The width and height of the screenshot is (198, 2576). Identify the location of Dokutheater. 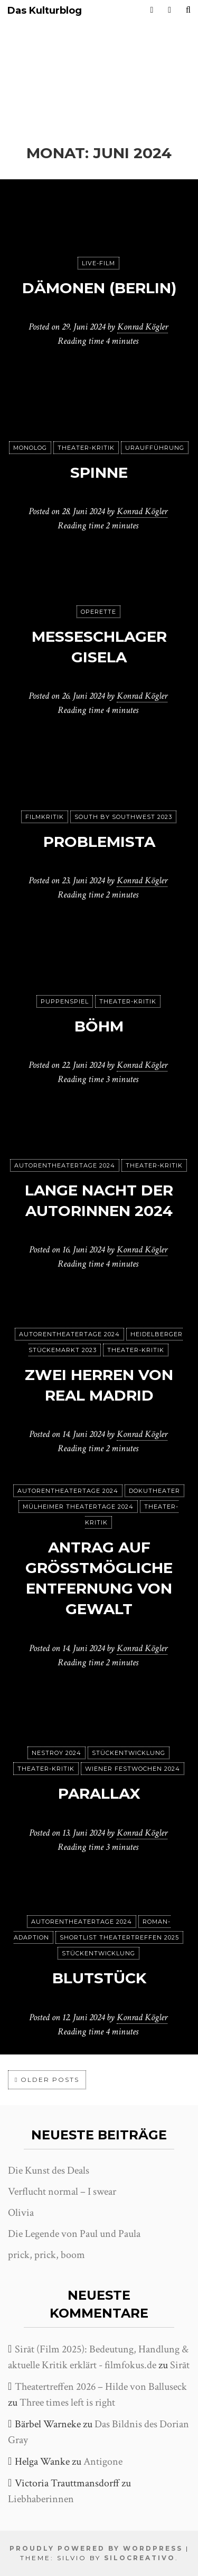
(154, 1490).